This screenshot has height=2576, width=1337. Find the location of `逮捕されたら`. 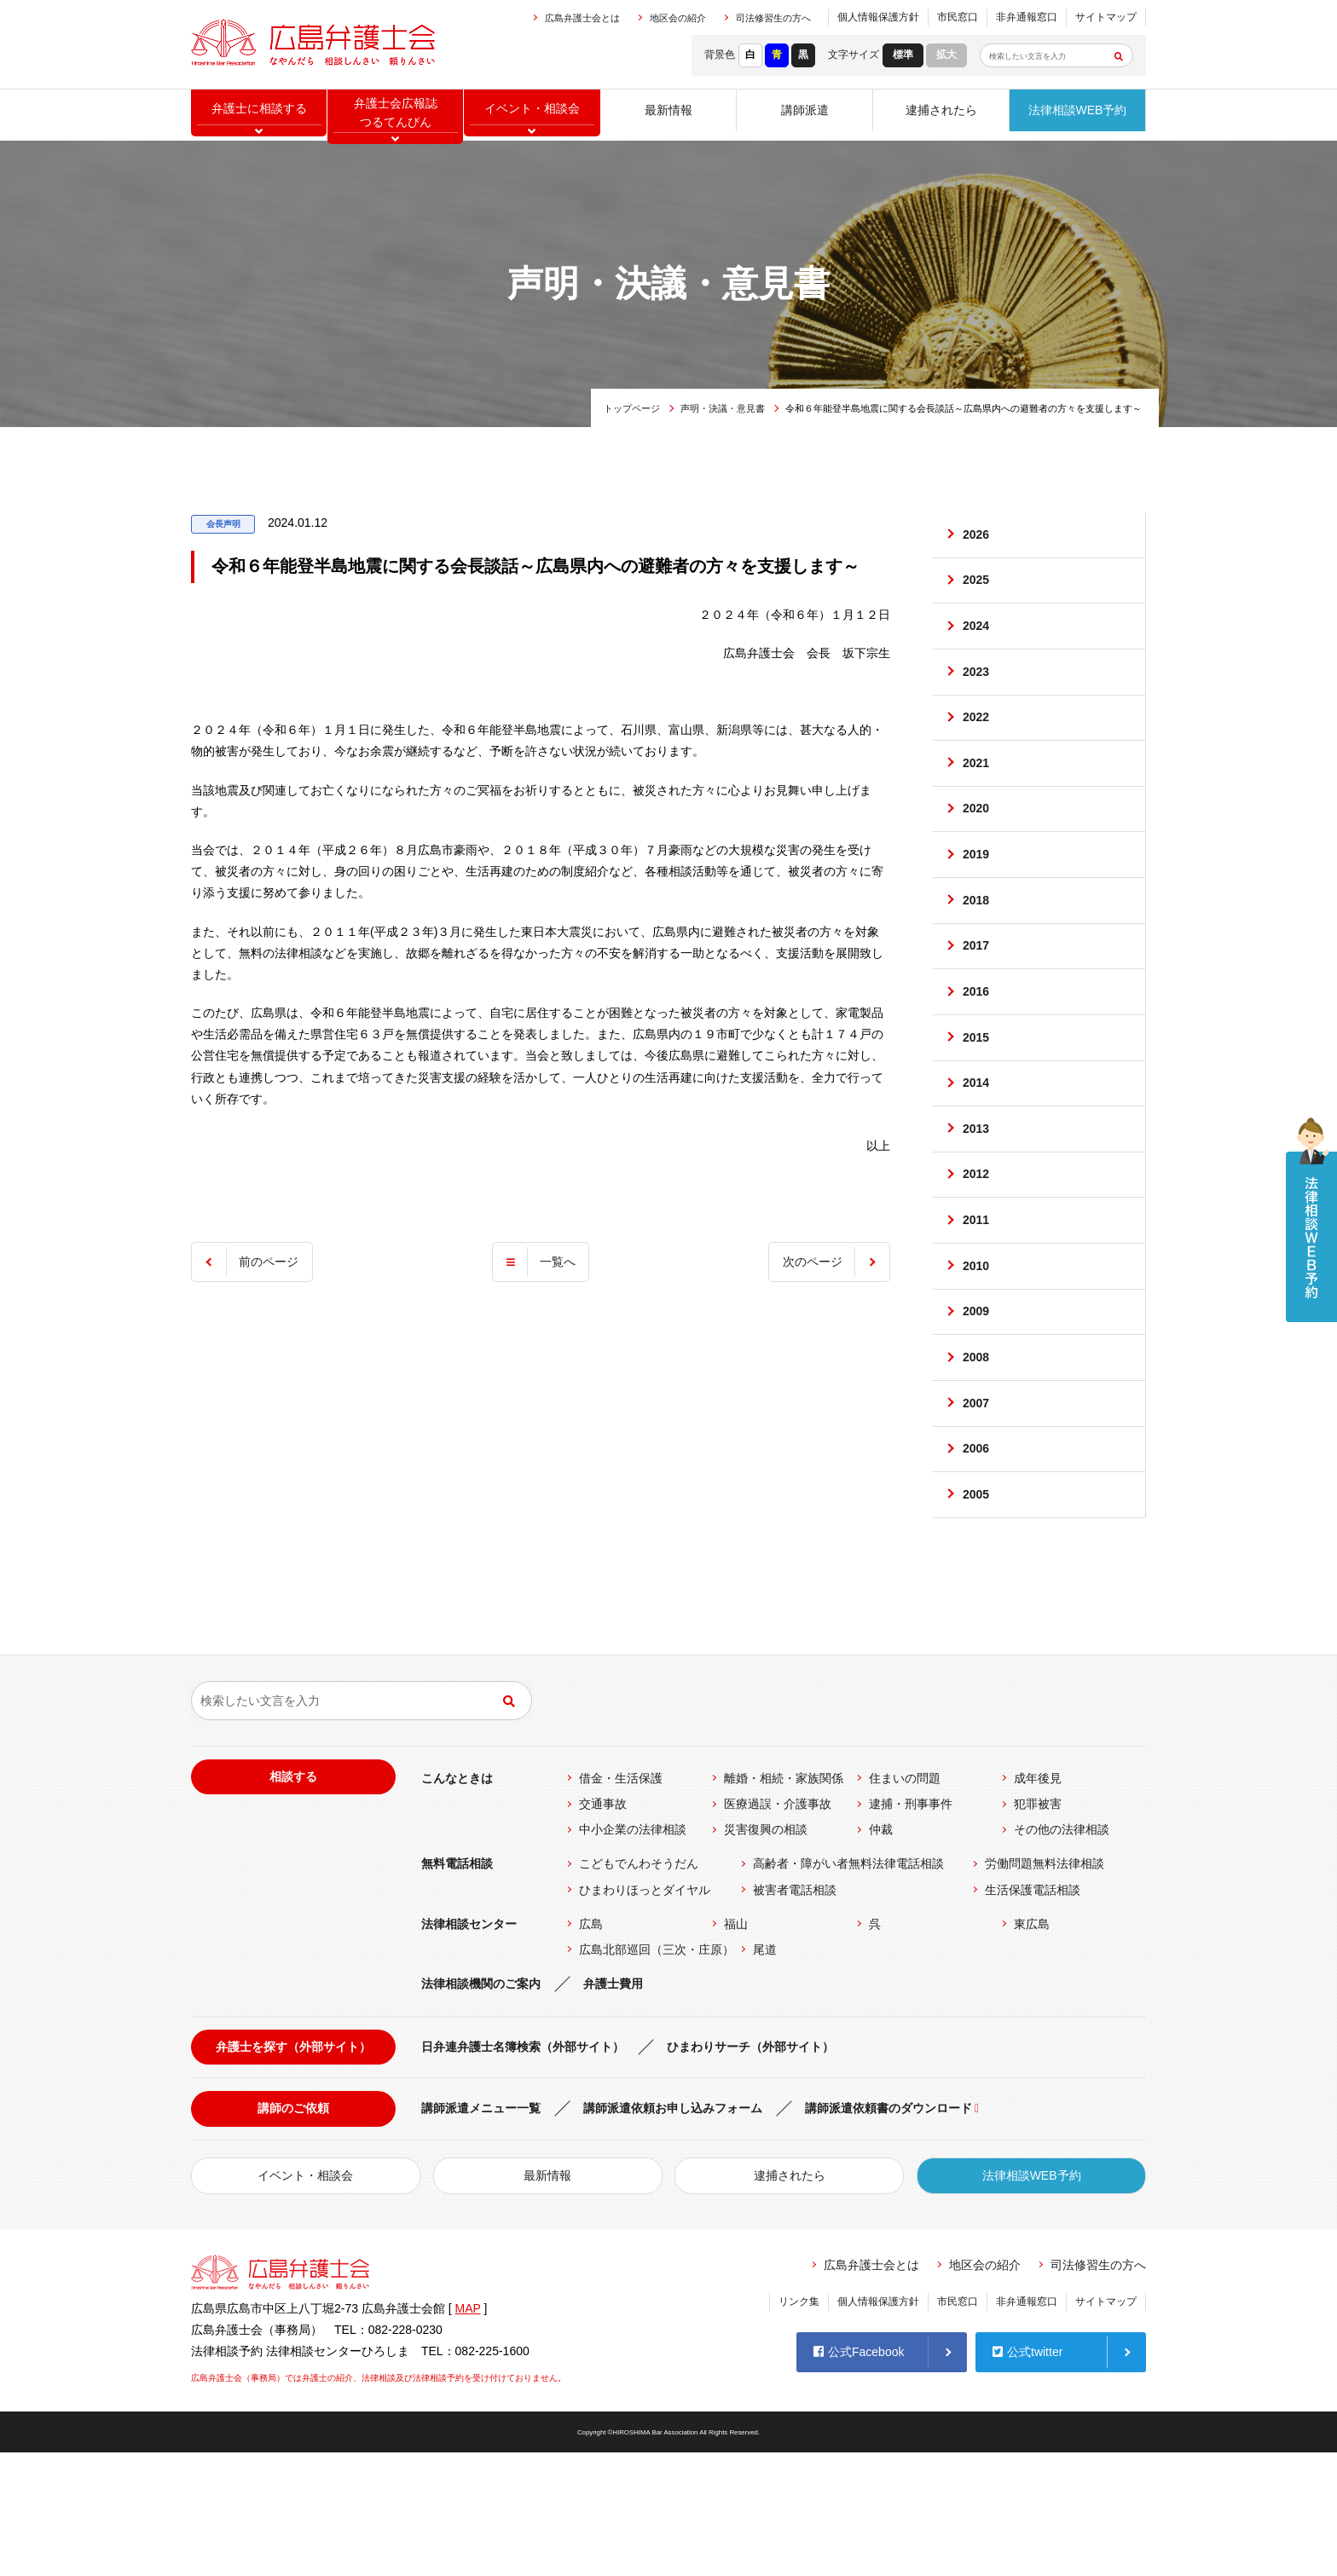

逮捕されたら is located at coordinates (941, 115).